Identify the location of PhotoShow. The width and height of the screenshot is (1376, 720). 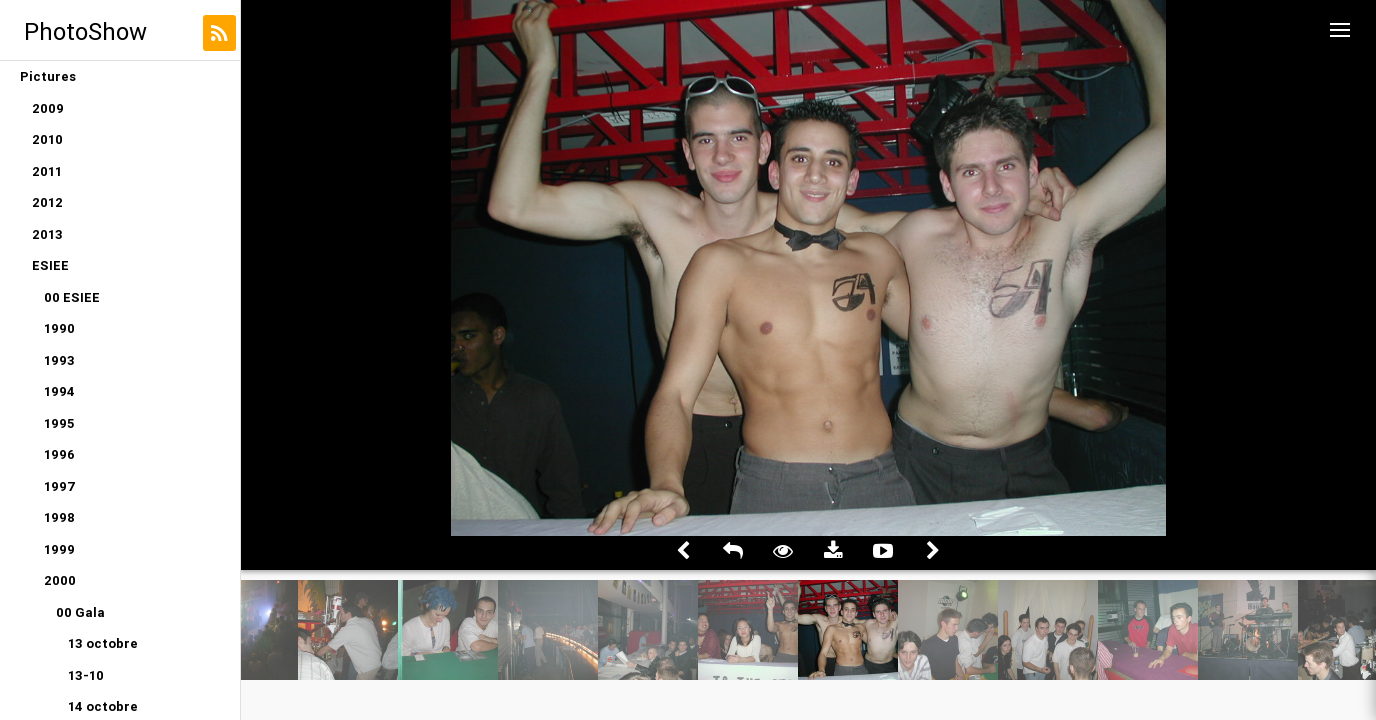
(85, 31).